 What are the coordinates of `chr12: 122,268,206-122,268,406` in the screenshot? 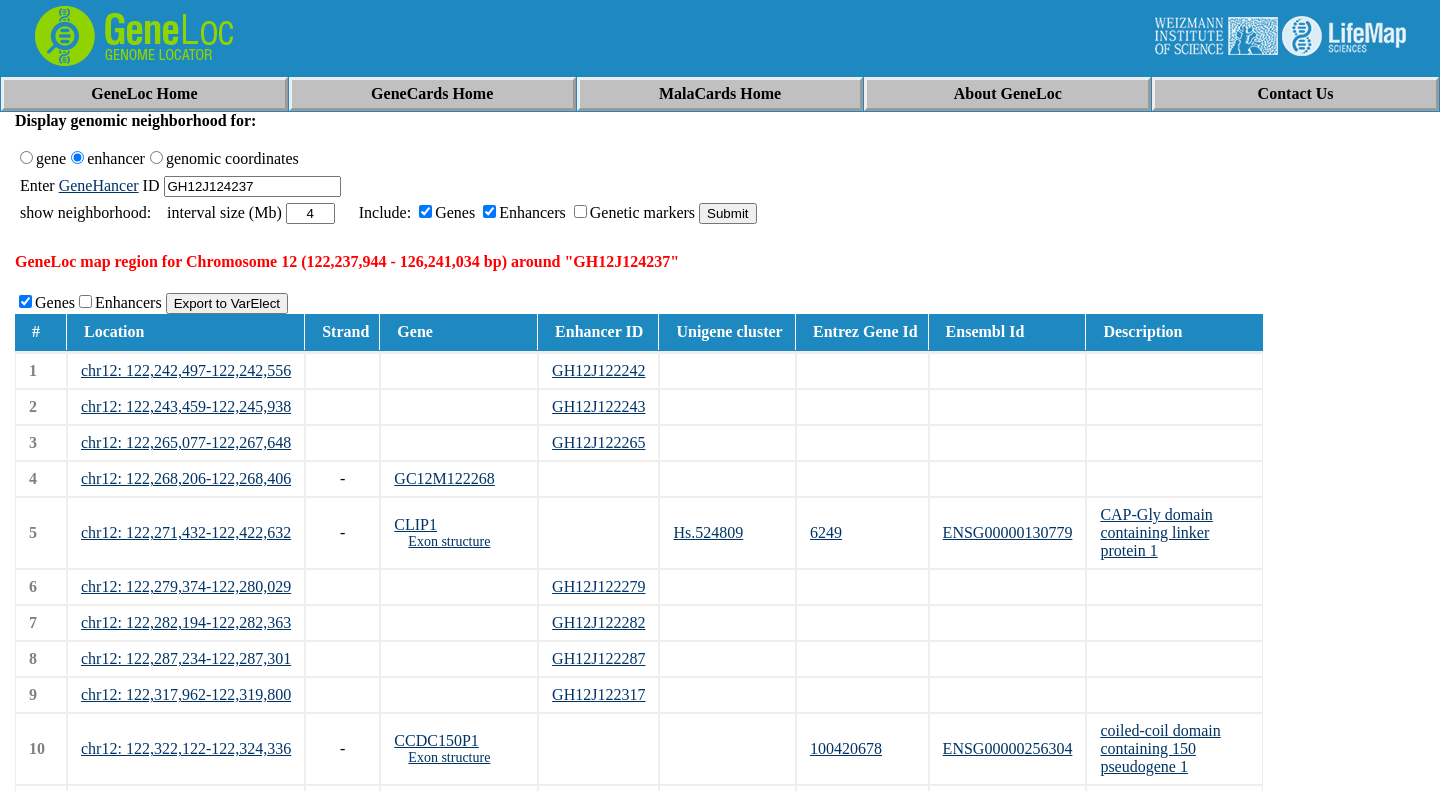 It's located at (186, 478).